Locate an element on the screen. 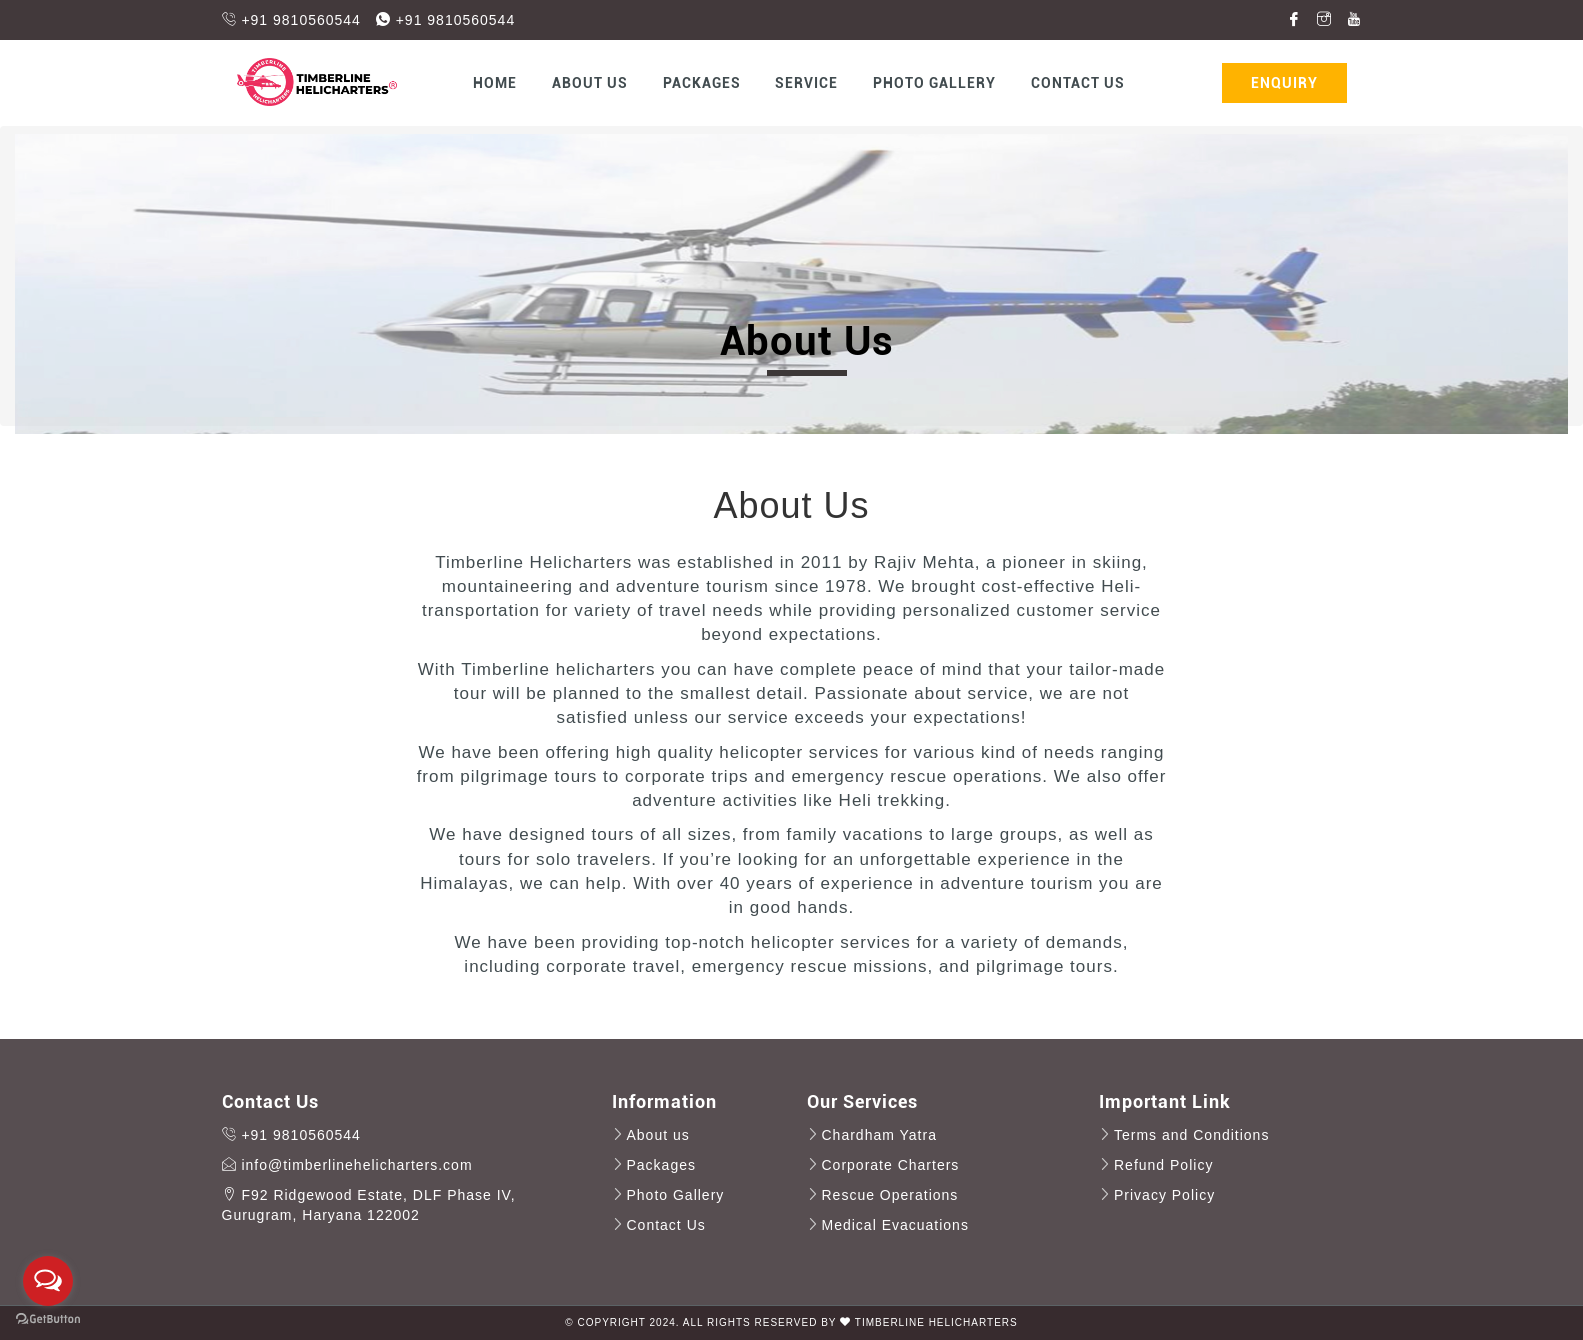  +91 9810560544 is located at coordinates (291, 20).